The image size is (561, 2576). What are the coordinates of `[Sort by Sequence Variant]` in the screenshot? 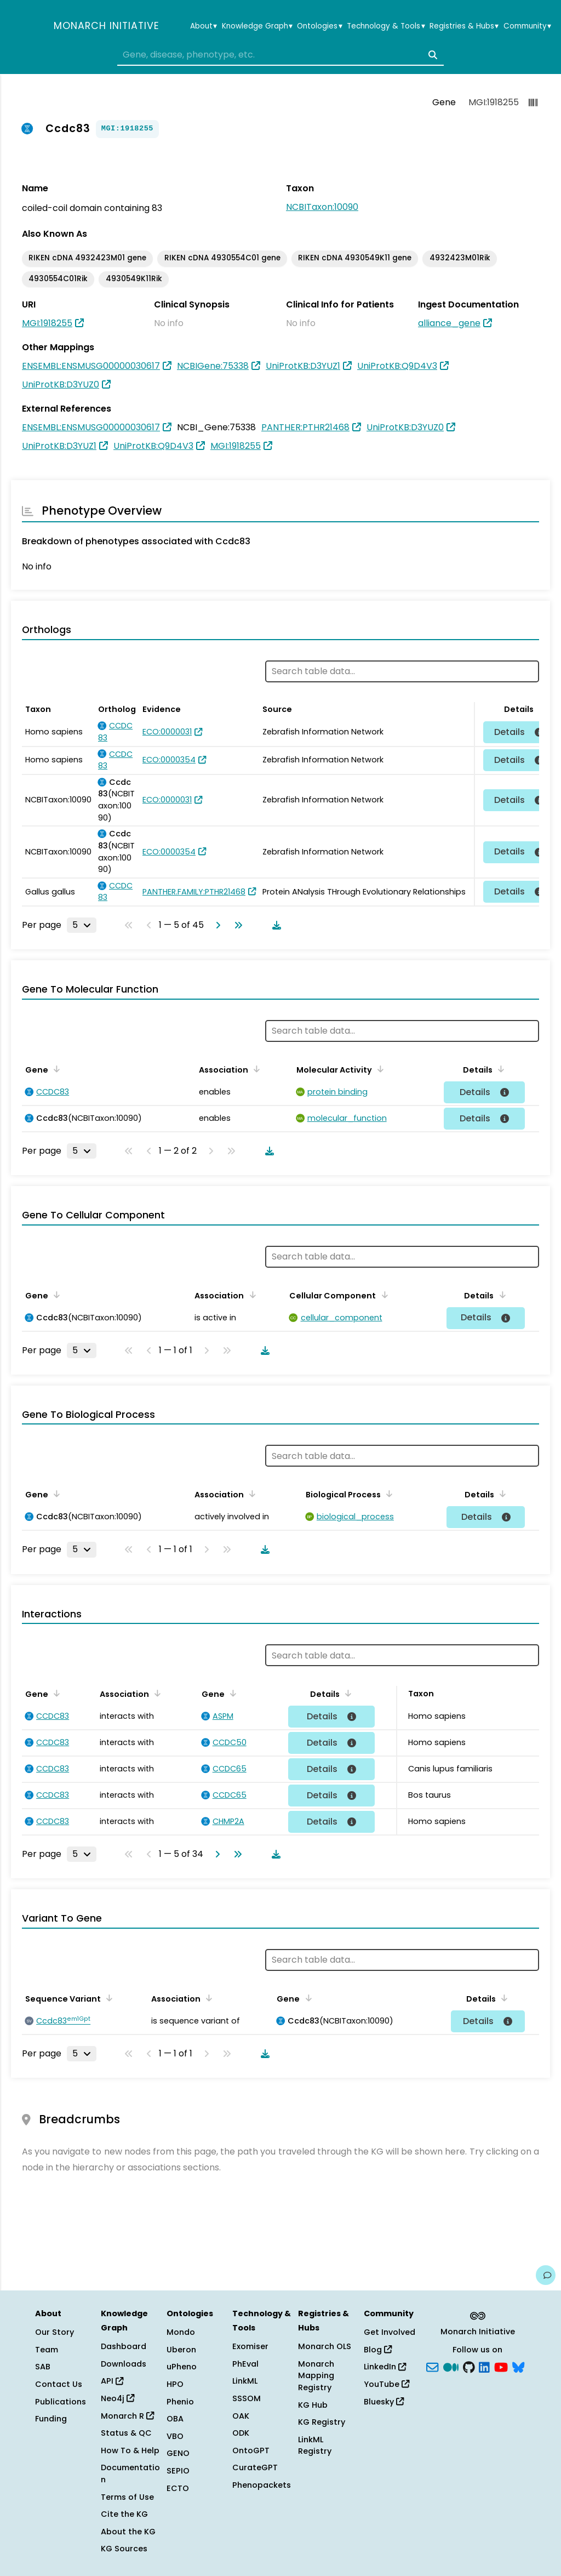 It's located at (107, 1997).